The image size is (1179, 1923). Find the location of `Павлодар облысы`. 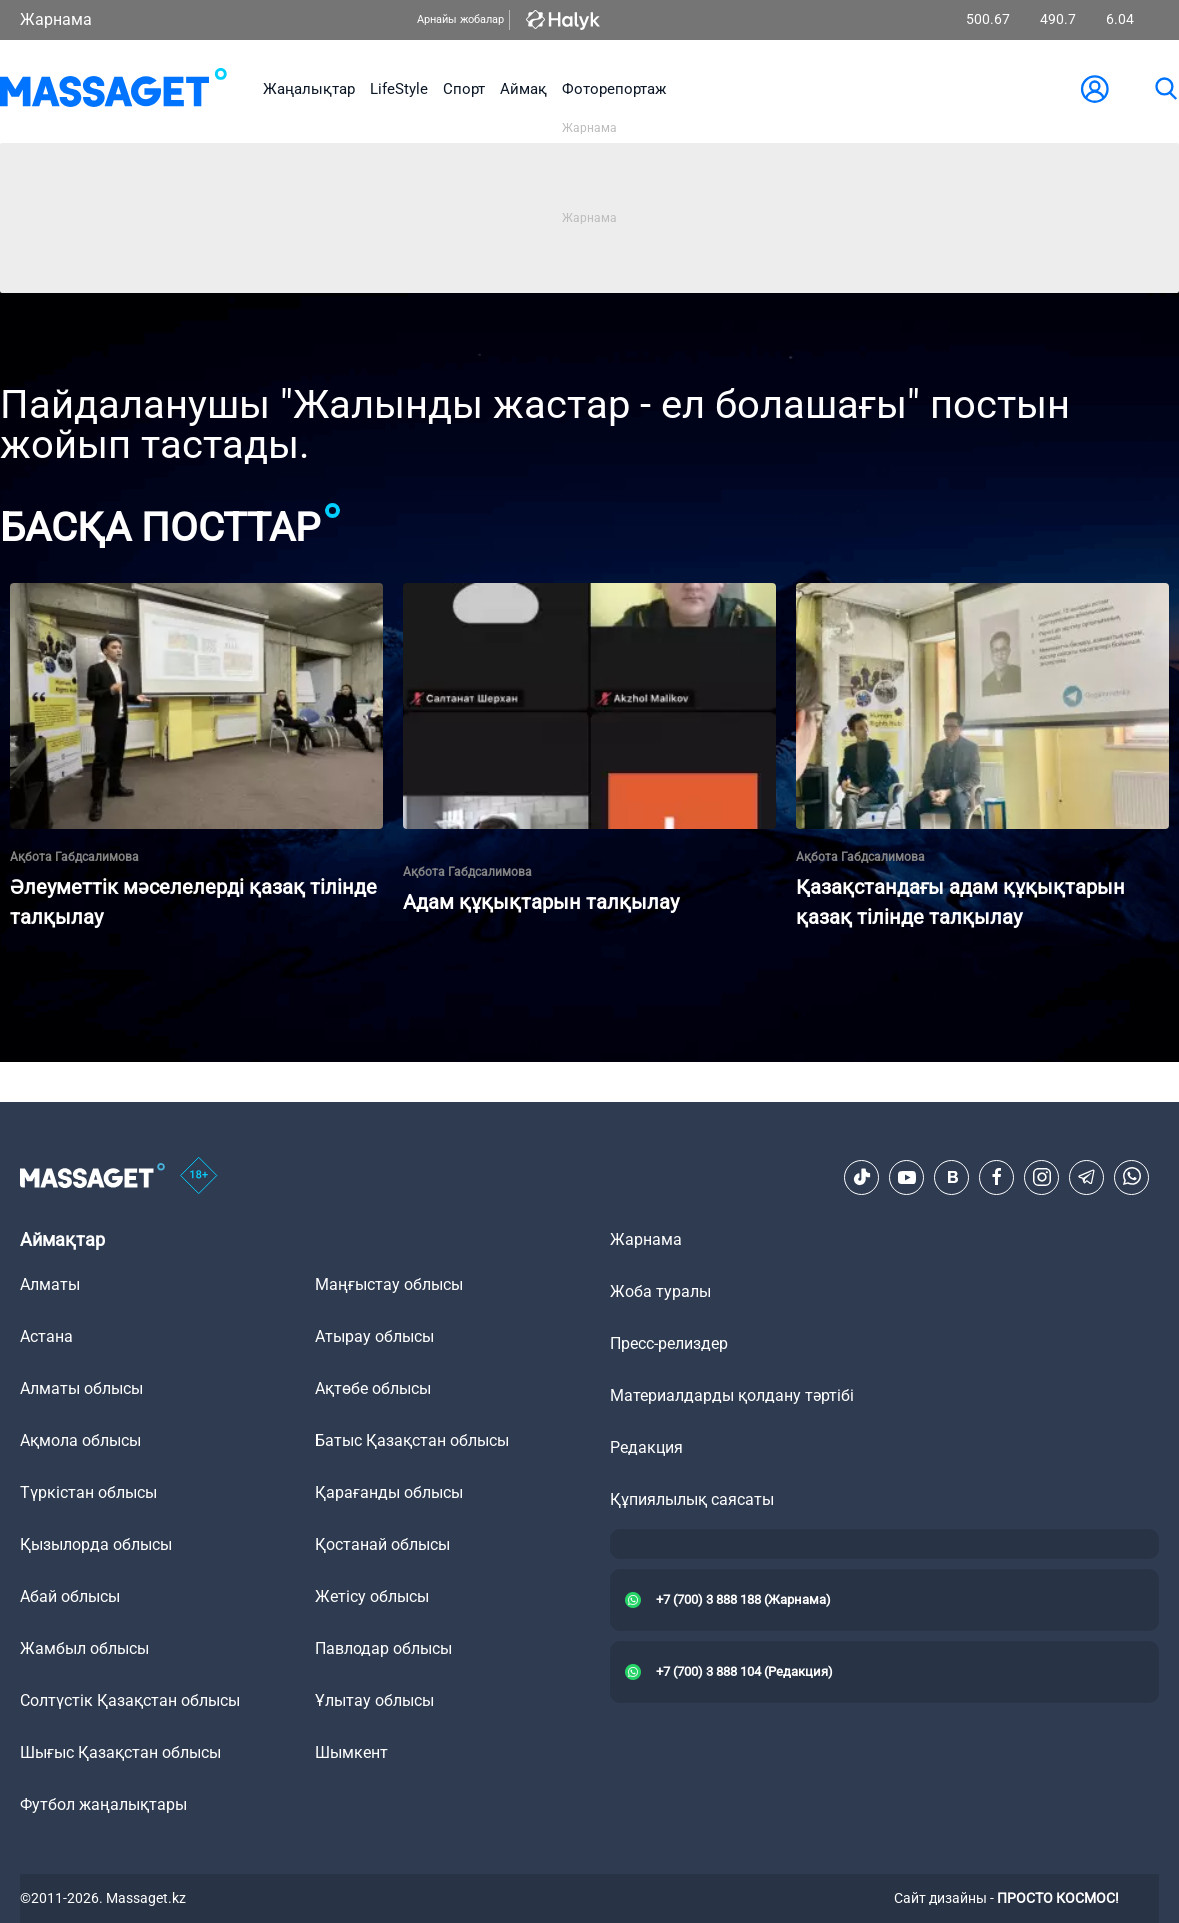

Павлодар облысы is located at coordinates (383, 1648).